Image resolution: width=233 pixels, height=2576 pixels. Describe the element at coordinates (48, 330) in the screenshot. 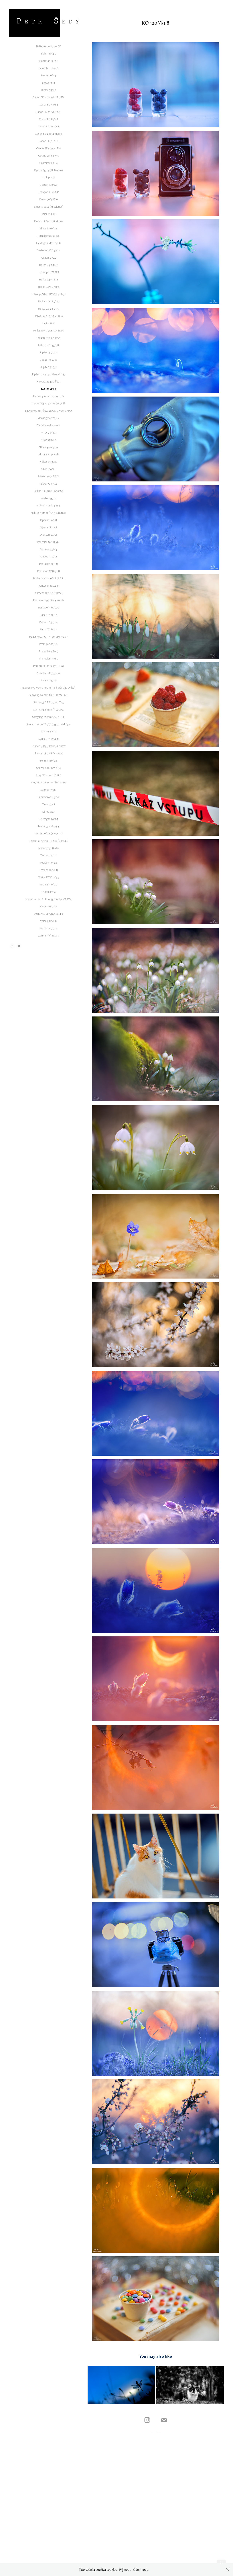

I see `Helios 103 53/1.8 CONTAX` at that location.